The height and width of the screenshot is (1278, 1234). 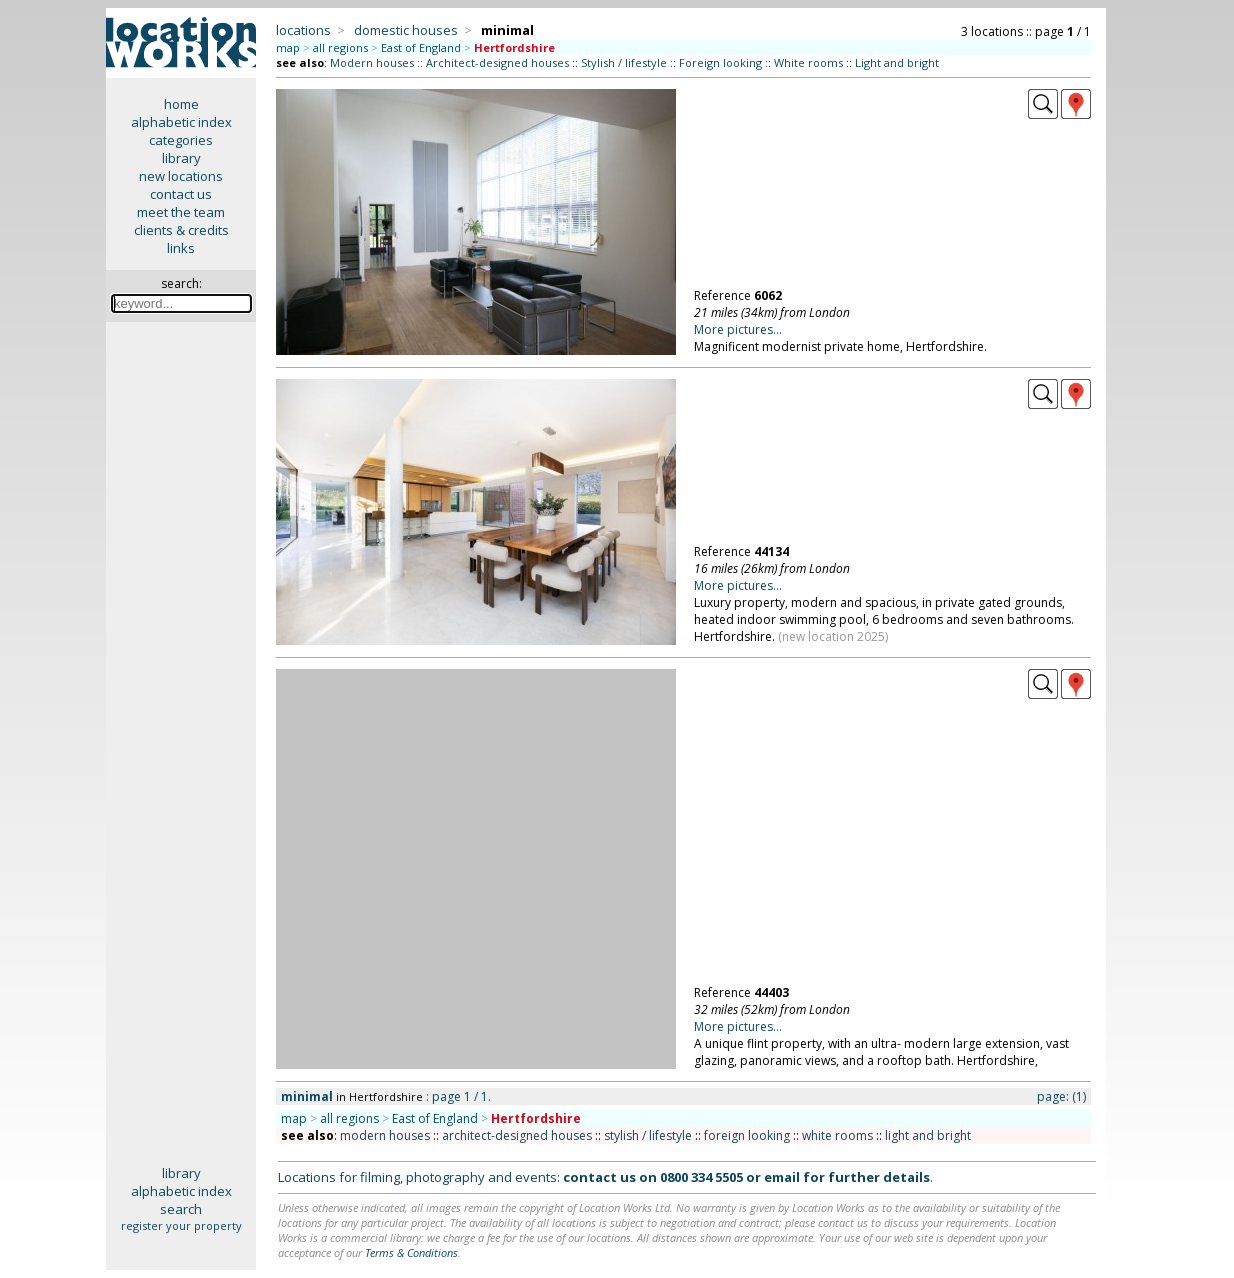 What do you see at coordinates (747, 1135) in the screenshot?
I see `foreign looking` at bounding box center [747, 1135].